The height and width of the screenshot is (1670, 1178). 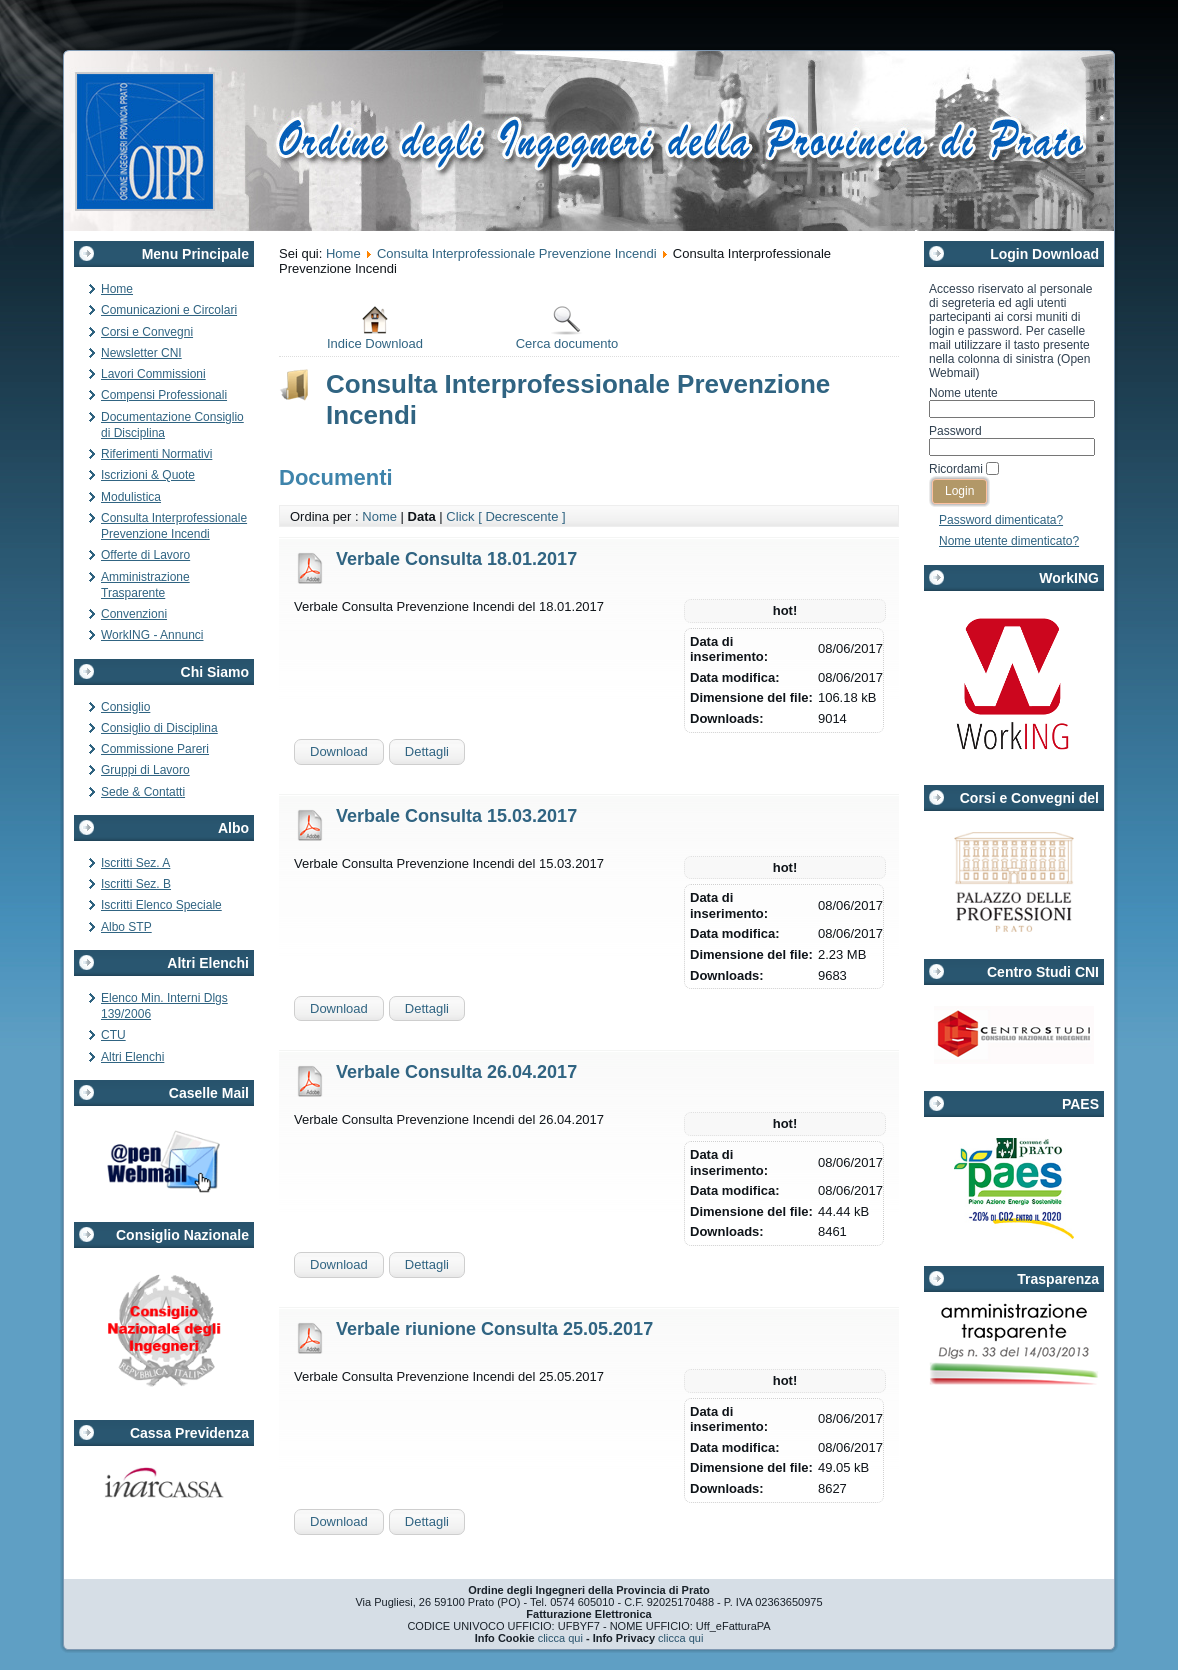 What do you see at coordinates (132, 1057) in the screenshot?
I see `Altri Elenchi` at bounding box center [132, 1057].